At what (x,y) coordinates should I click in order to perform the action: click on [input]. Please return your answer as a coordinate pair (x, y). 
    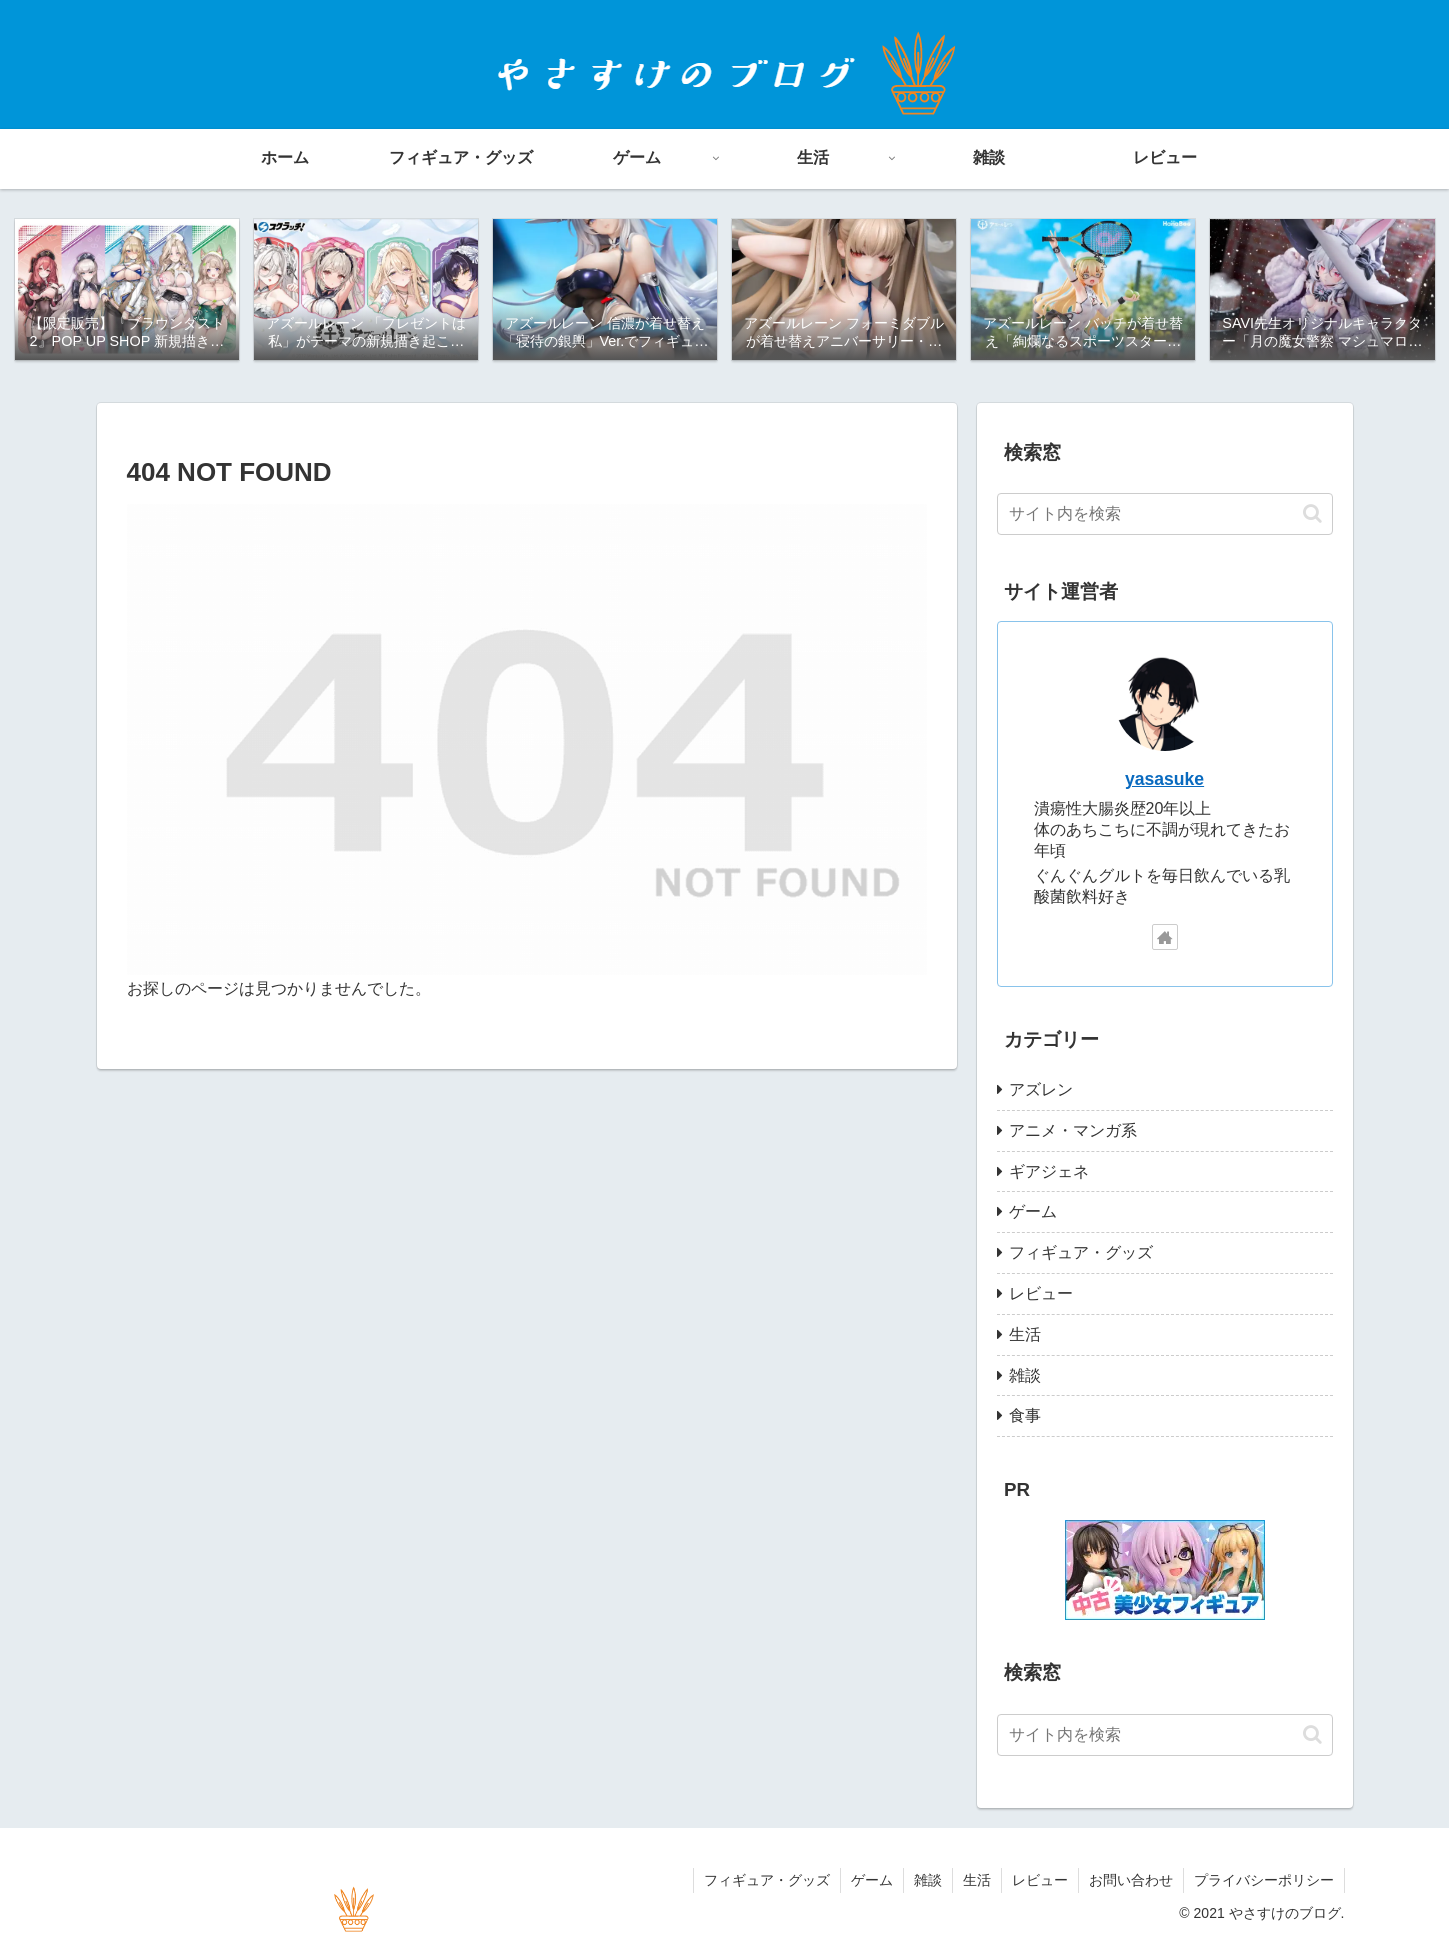
    Looking at the image, I should click on (1165, 514).